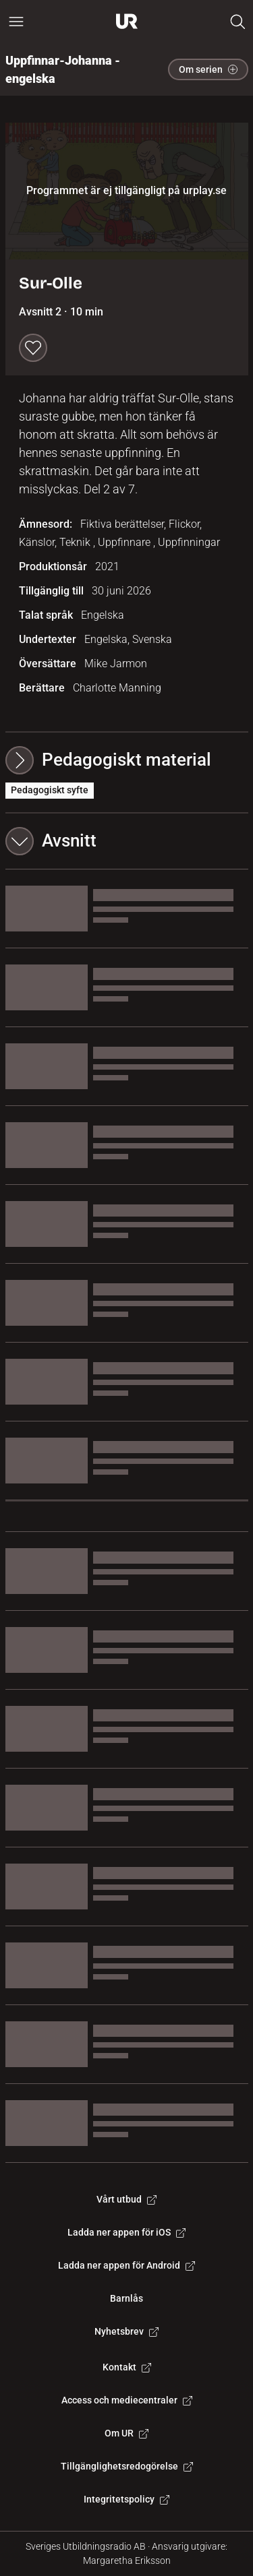 The width and height of the screenshot is (253, 2576). Describe the element at coordinates (126, 2433) in the screenshot. I see `Om UR` at that location.